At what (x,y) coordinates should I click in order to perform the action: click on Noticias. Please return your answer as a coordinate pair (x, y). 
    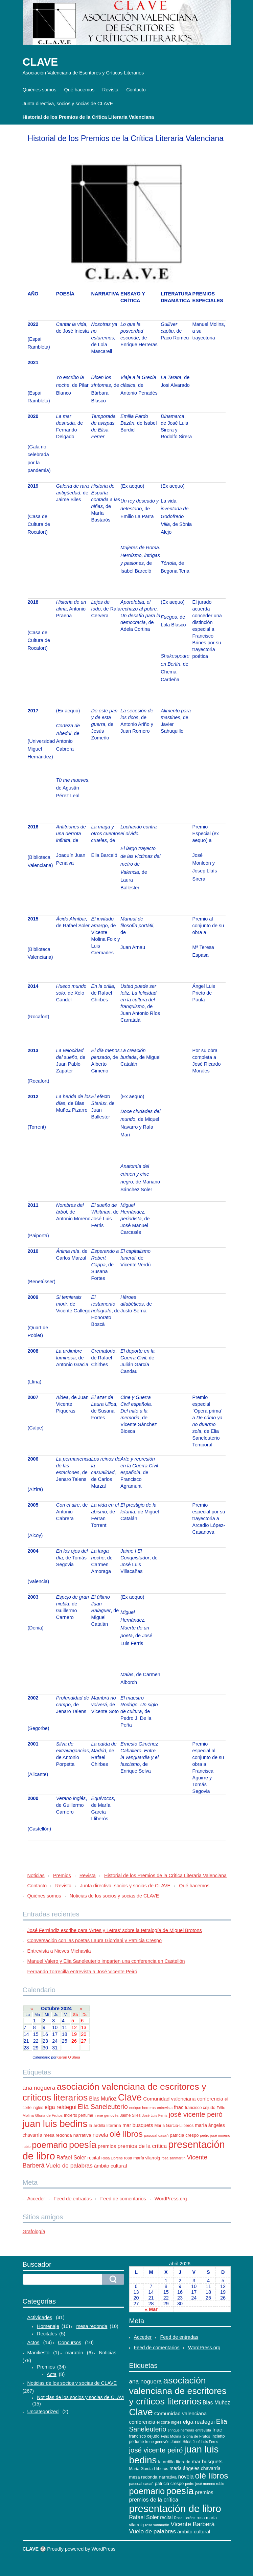
    Looking at the image, I should click on (36, 1875).